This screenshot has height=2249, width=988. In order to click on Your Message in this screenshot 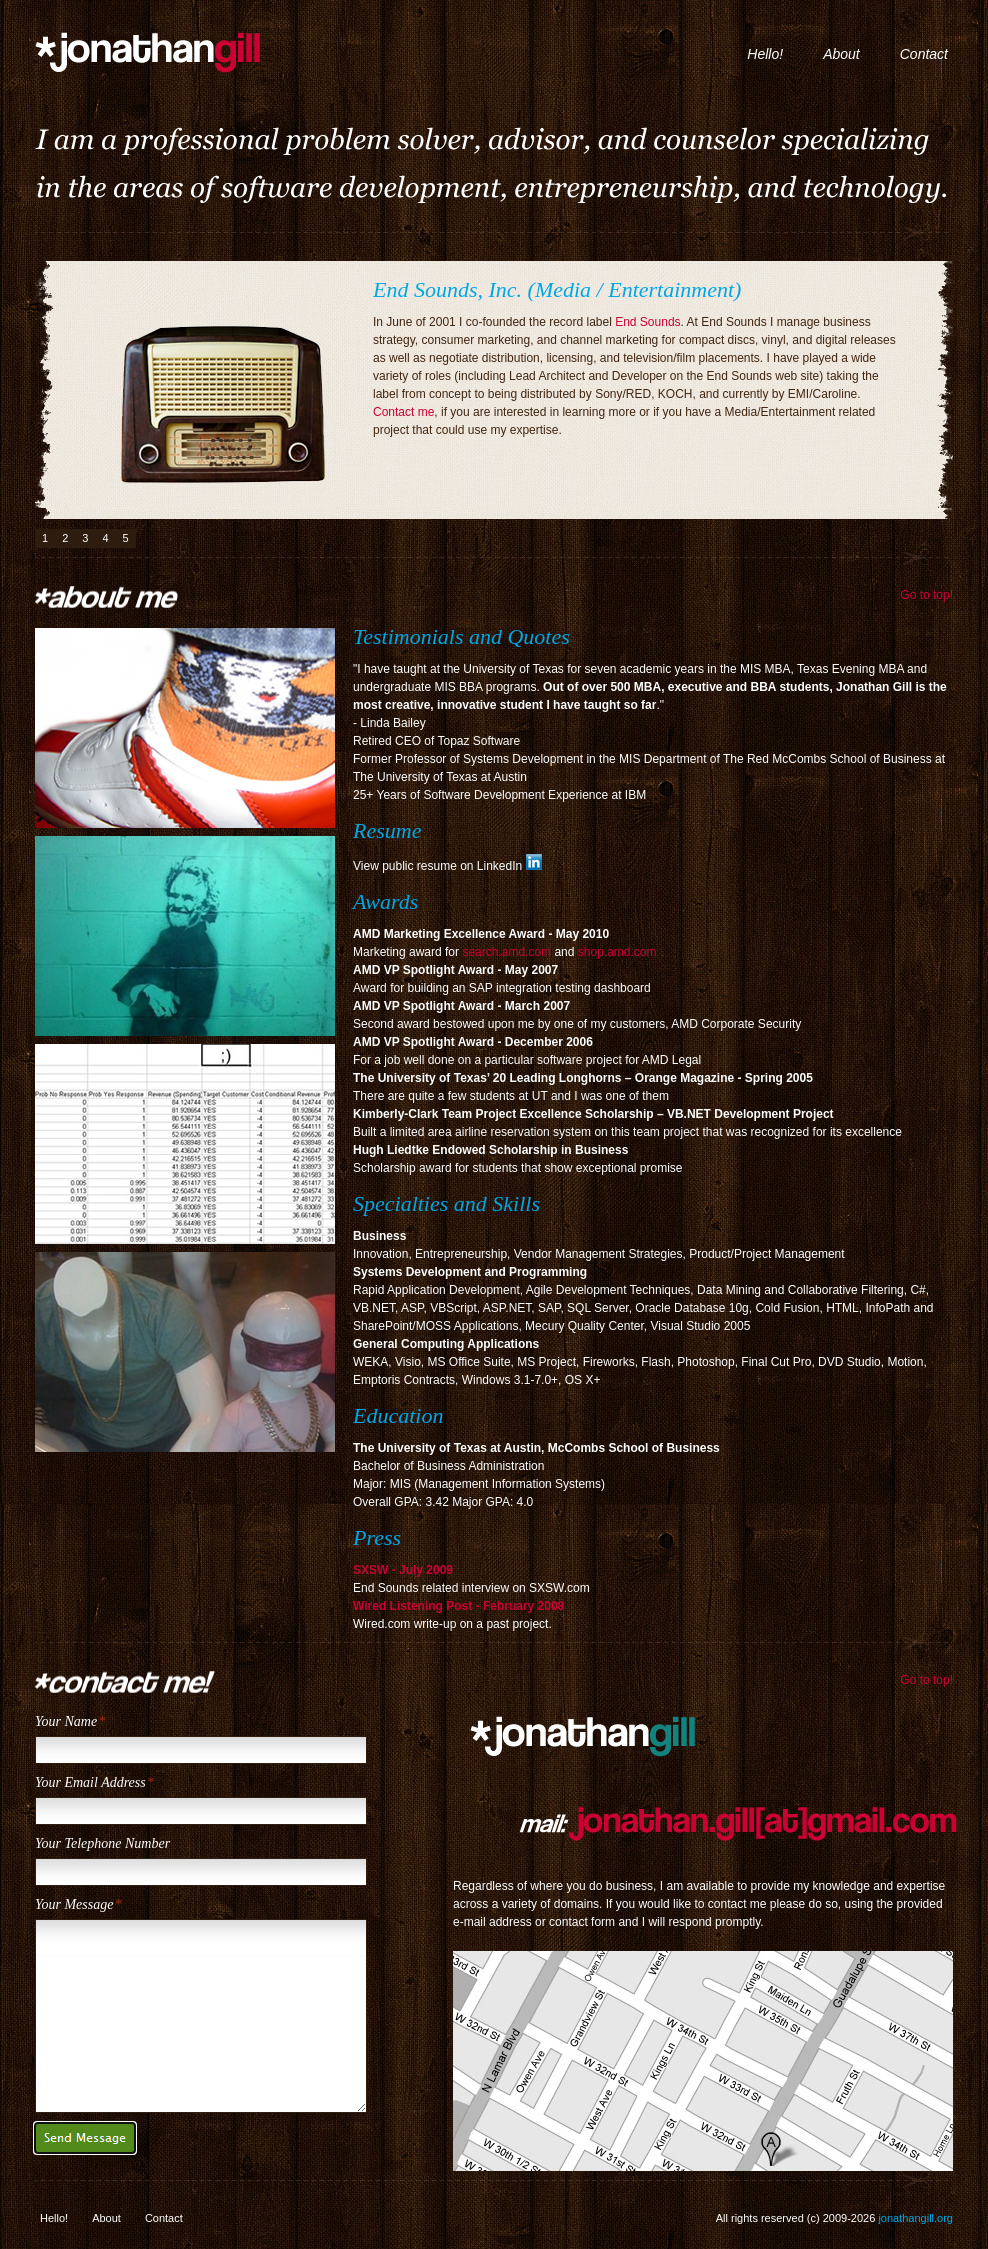, I will do `click(74, 1904)`.